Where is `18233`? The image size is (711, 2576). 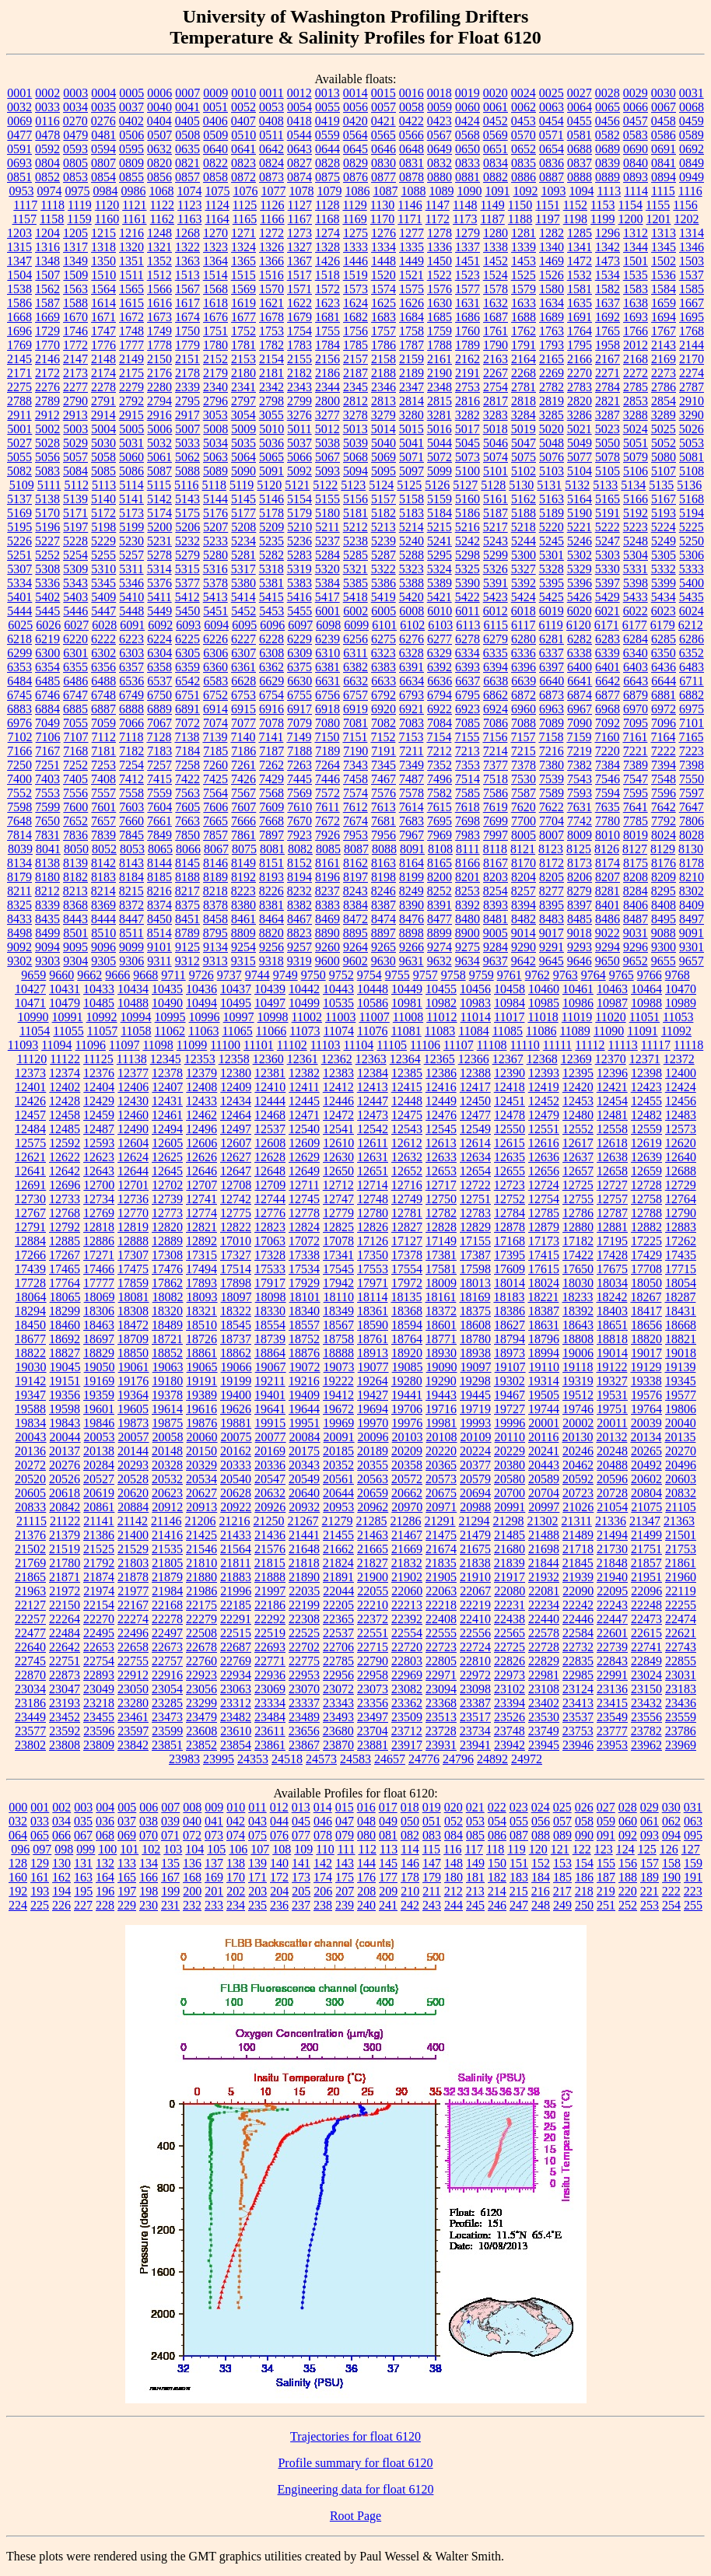 18233 is located at coordinates (577, 1297).